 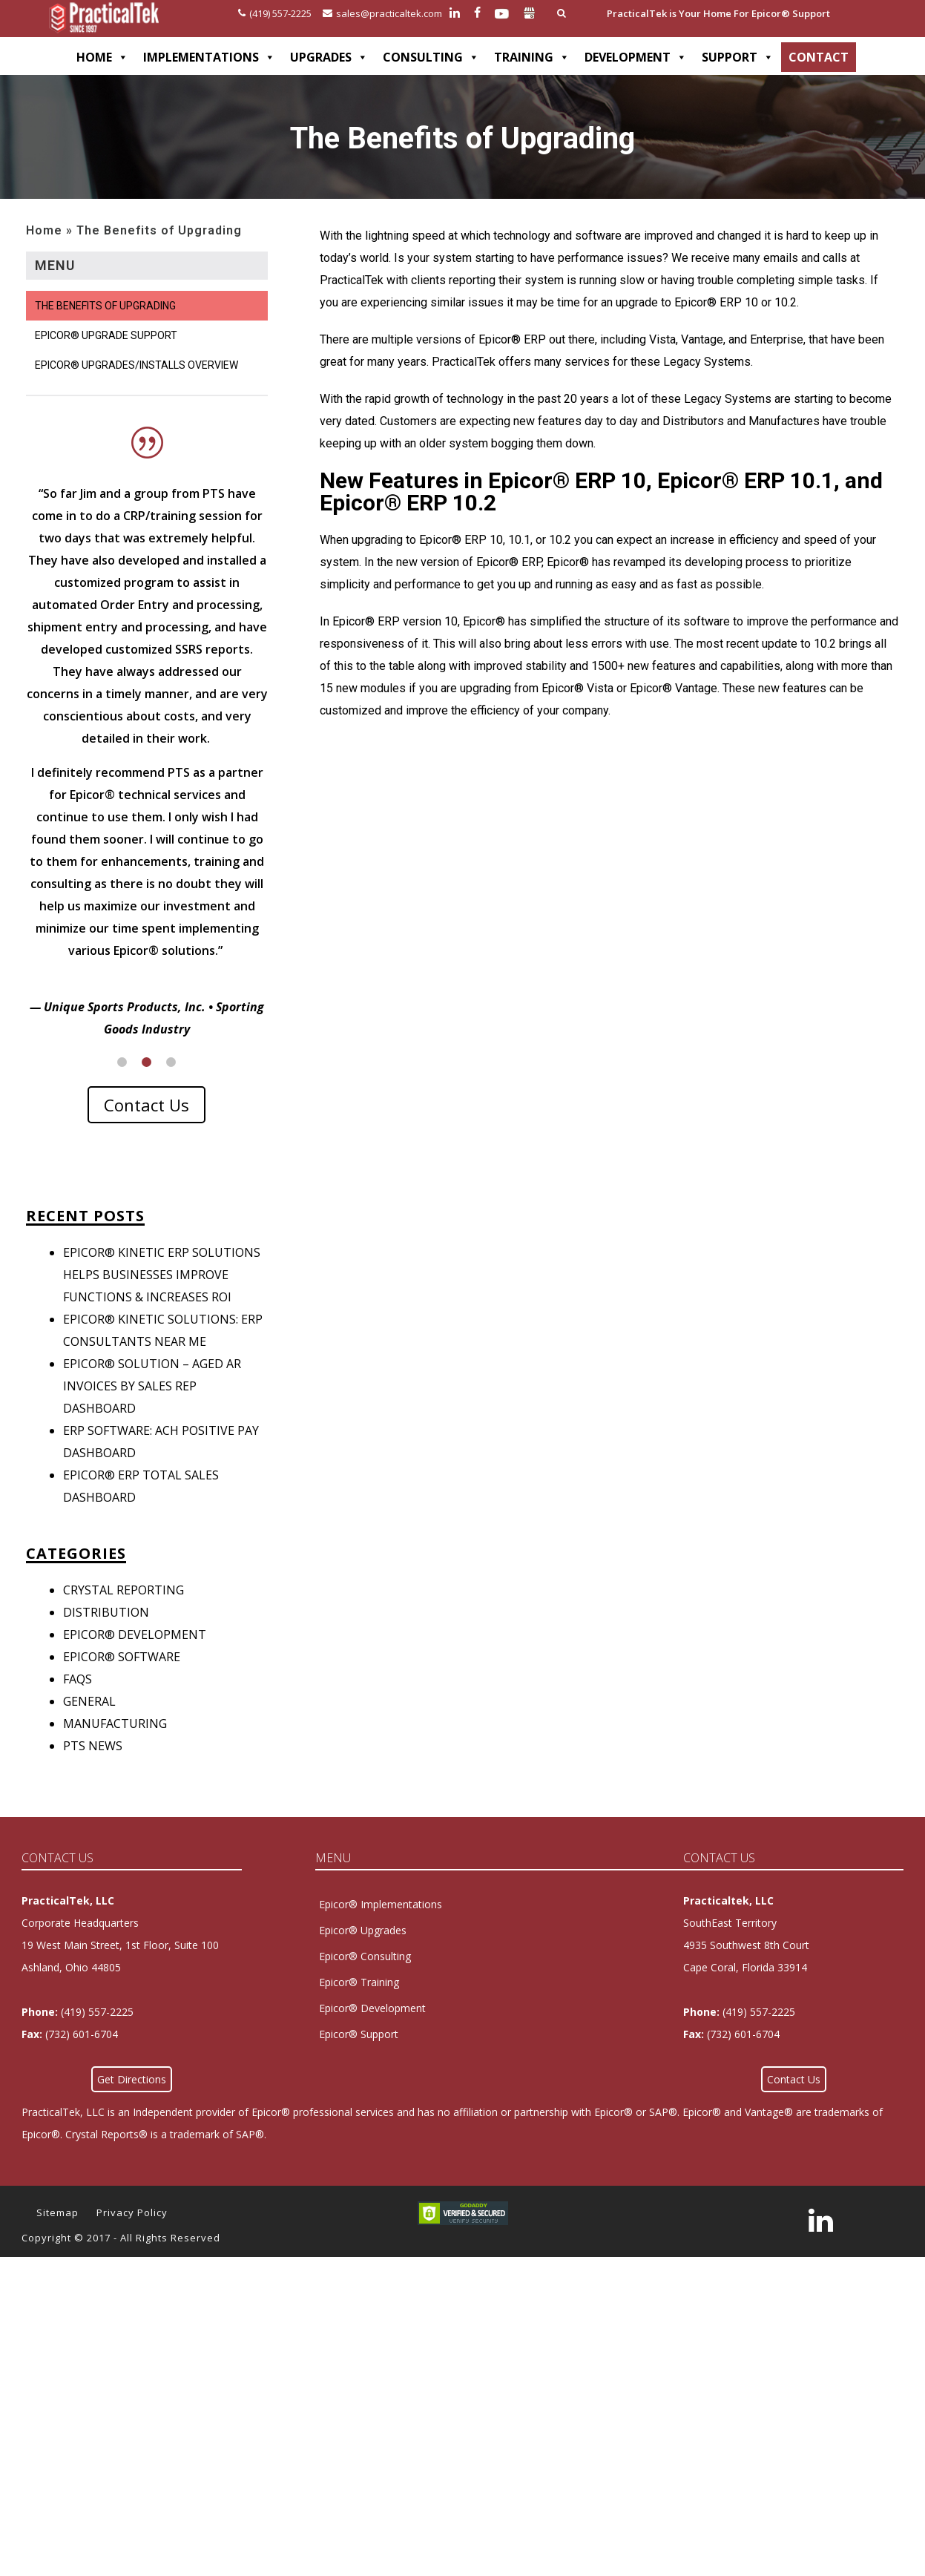 What do you see at coordinates (122, 1084) in the screenshot?
I see `1 [button]` at bounding box center [122, 1084].